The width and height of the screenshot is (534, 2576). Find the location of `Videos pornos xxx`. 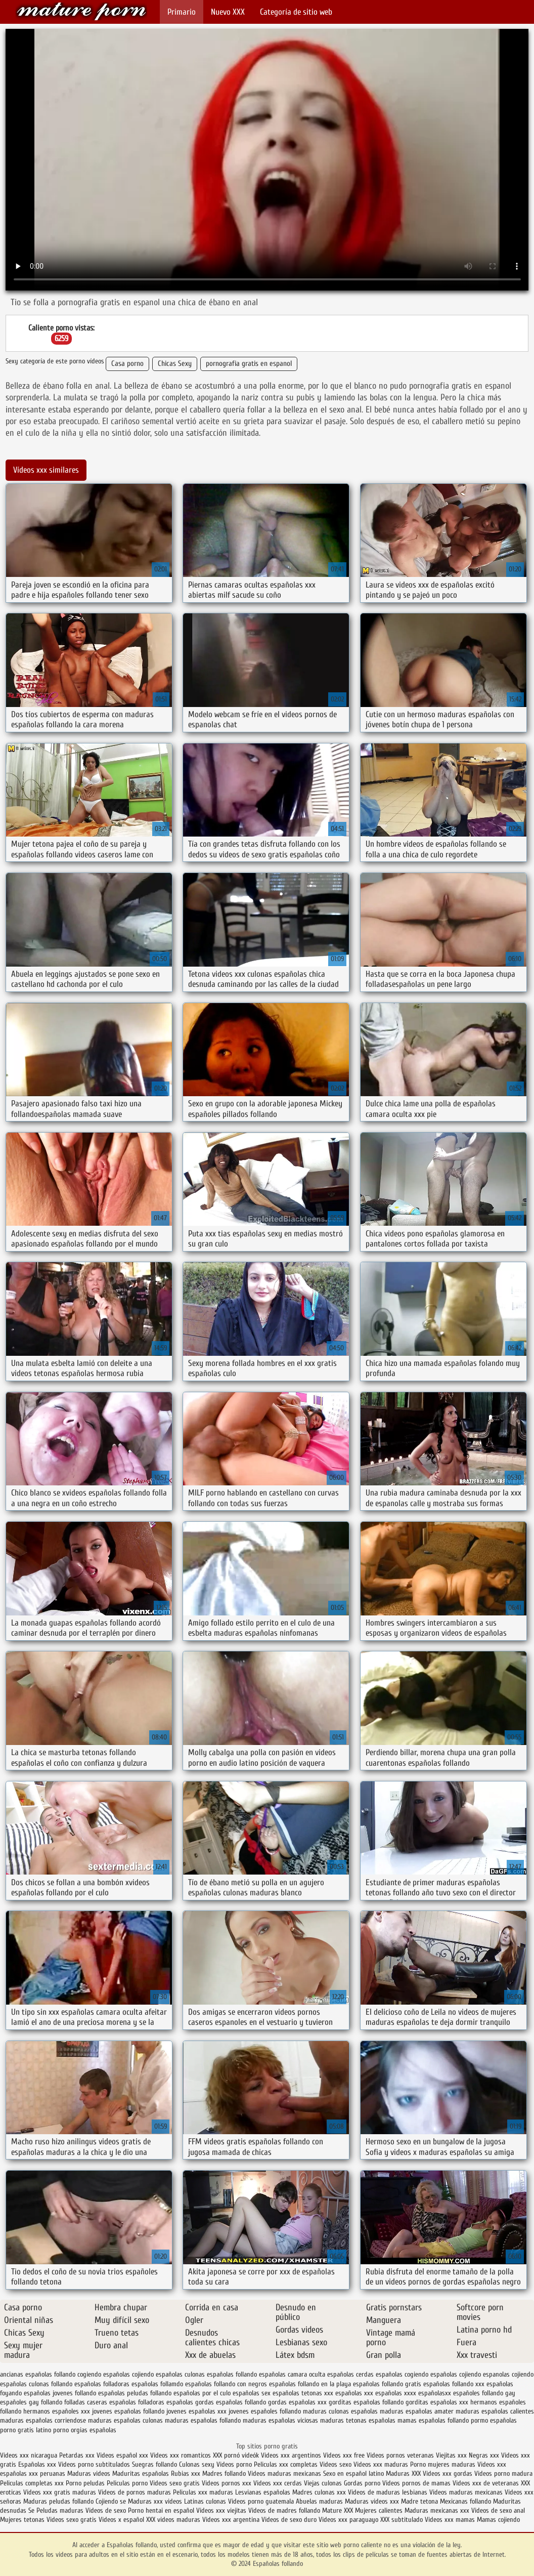

Videos pornos xxx is located at coordinates (226, 2483).